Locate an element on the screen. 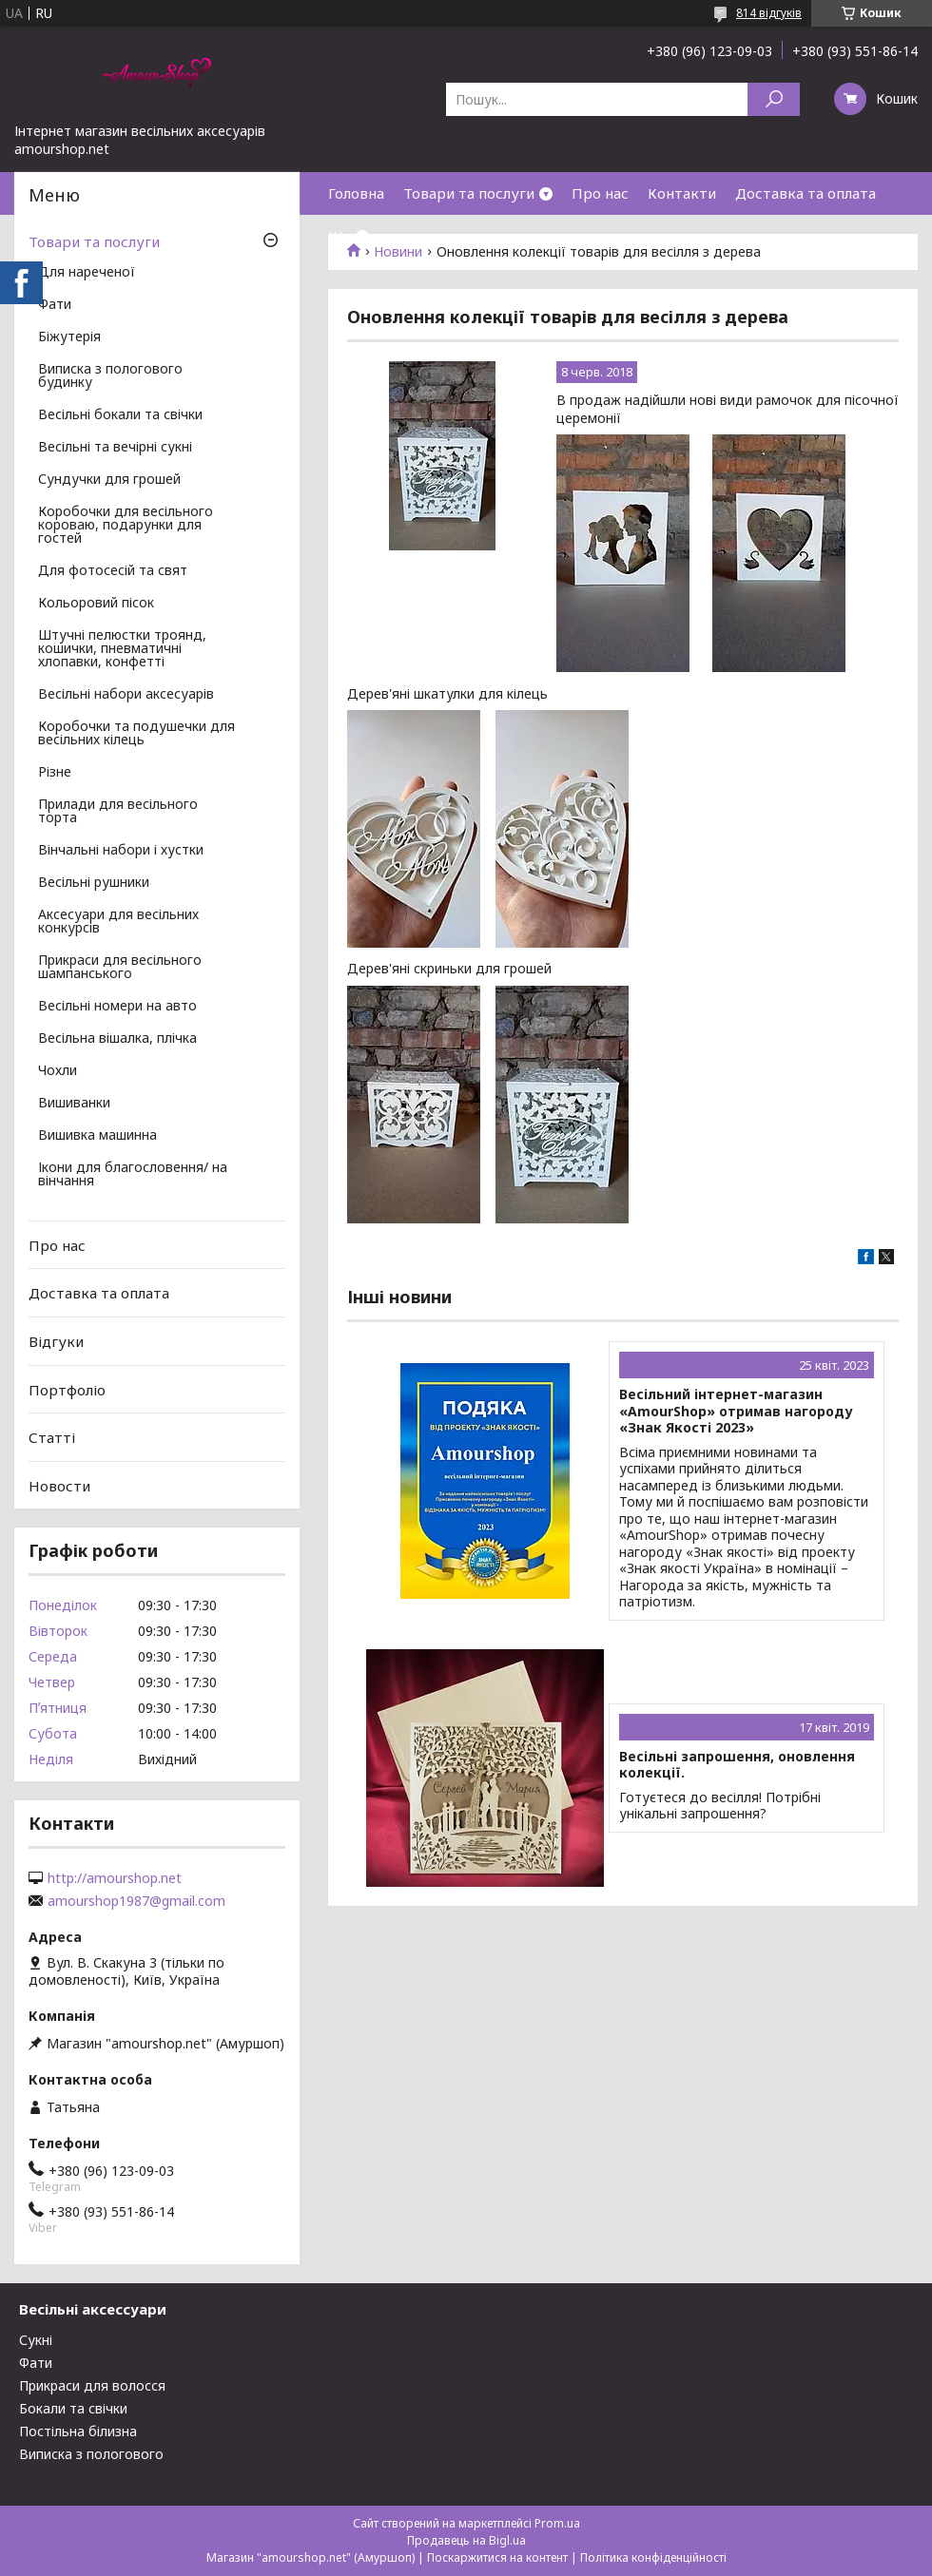 The width and height of the screenshot is (932, 2576). Prom.ua is located at coordinates (557, 2523).